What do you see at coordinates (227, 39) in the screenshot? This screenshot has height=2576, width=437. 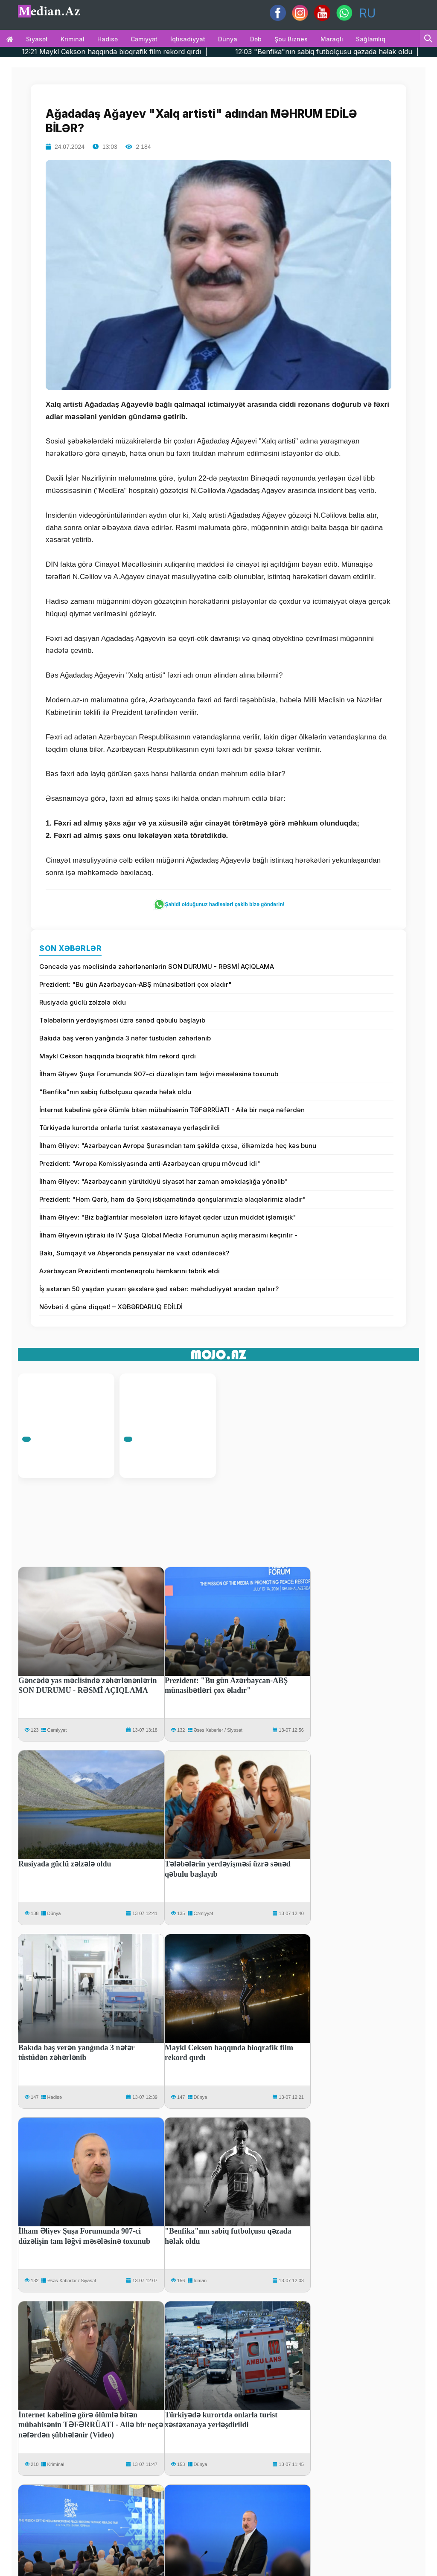 I see `Dünya` at bounding box center [227, 39].